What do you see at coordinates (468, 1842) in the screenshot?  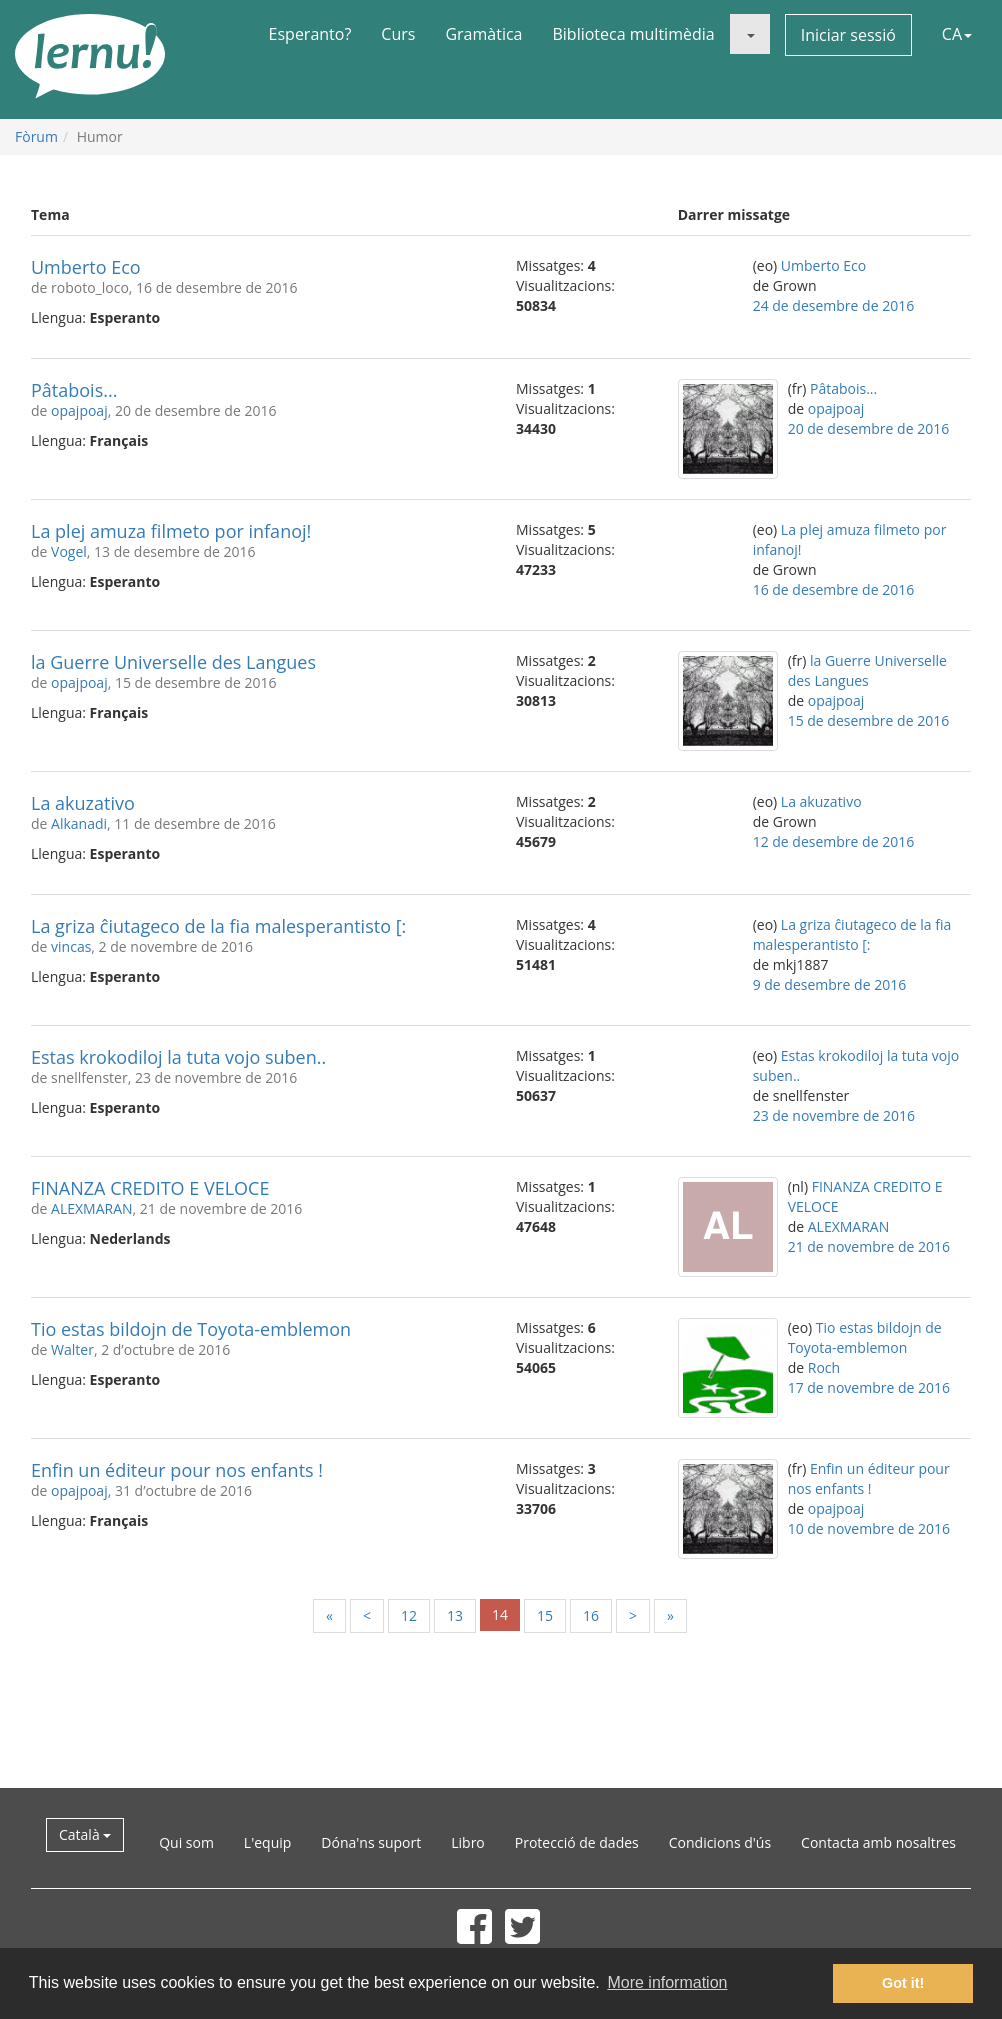 I see `Libro` at bounding box center [468, 1842].